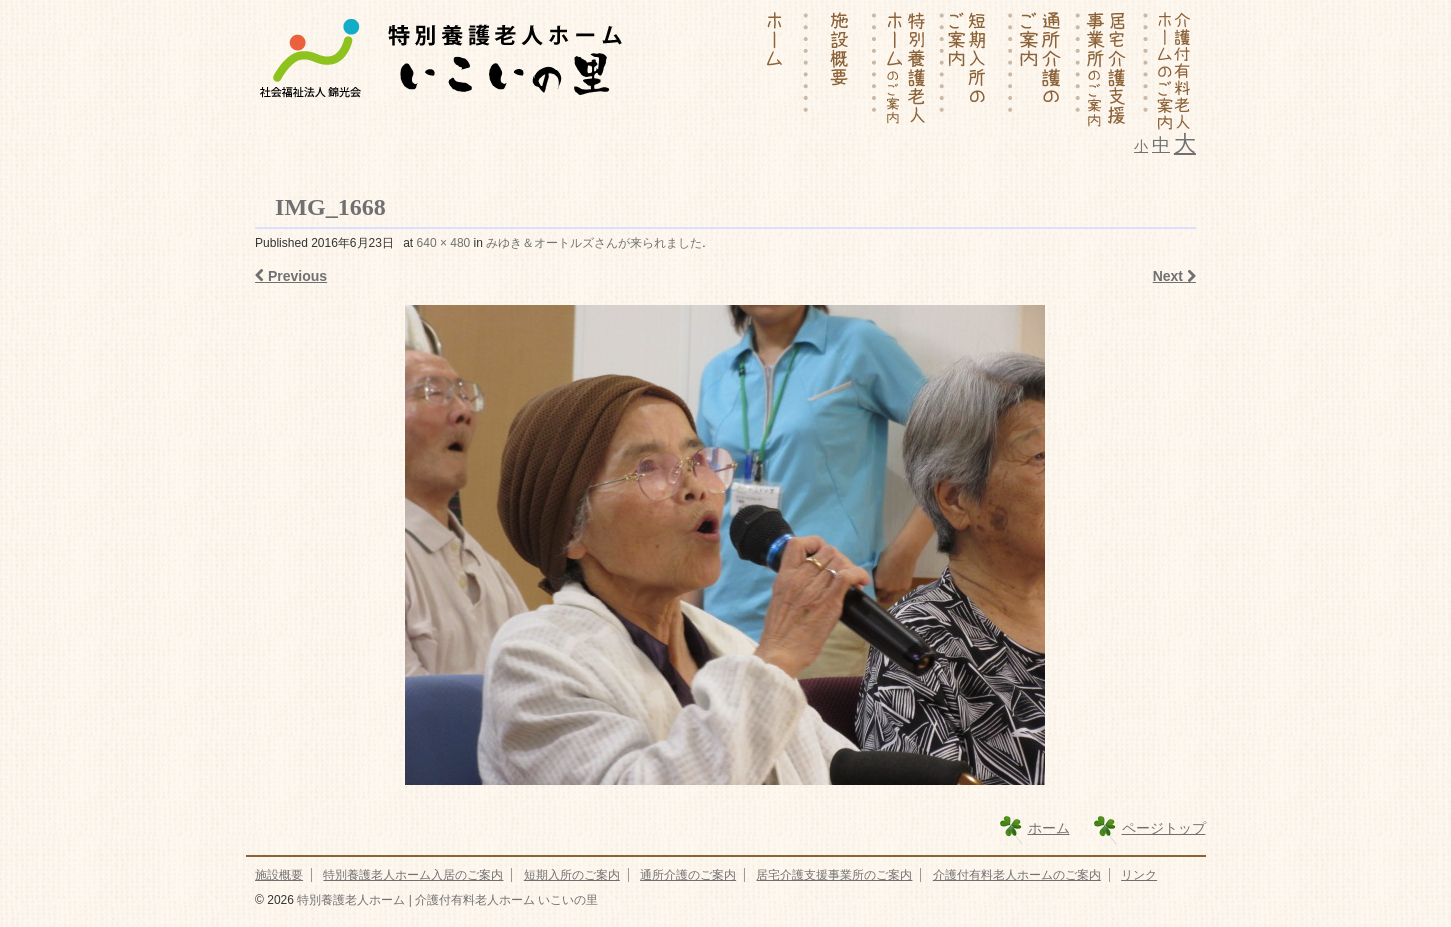 Image resolution: width=1451 pixels, height=927 pixels. Describe the element at coordinates (1139, 875) in the screenshot. I see `リンク` at that location.